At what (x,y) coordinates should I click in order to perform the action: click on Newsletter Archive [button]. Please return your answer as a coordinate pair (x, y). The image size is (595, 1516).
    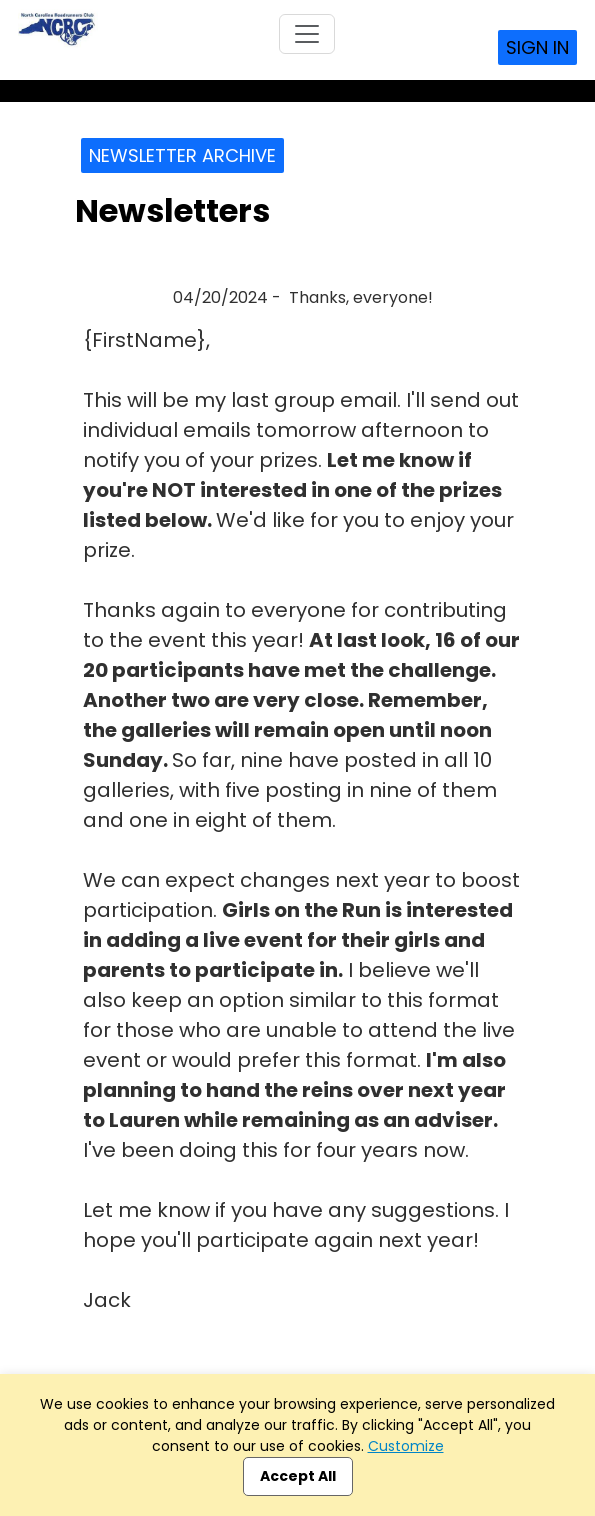
    Looking at the image, I should click on (182, 155).